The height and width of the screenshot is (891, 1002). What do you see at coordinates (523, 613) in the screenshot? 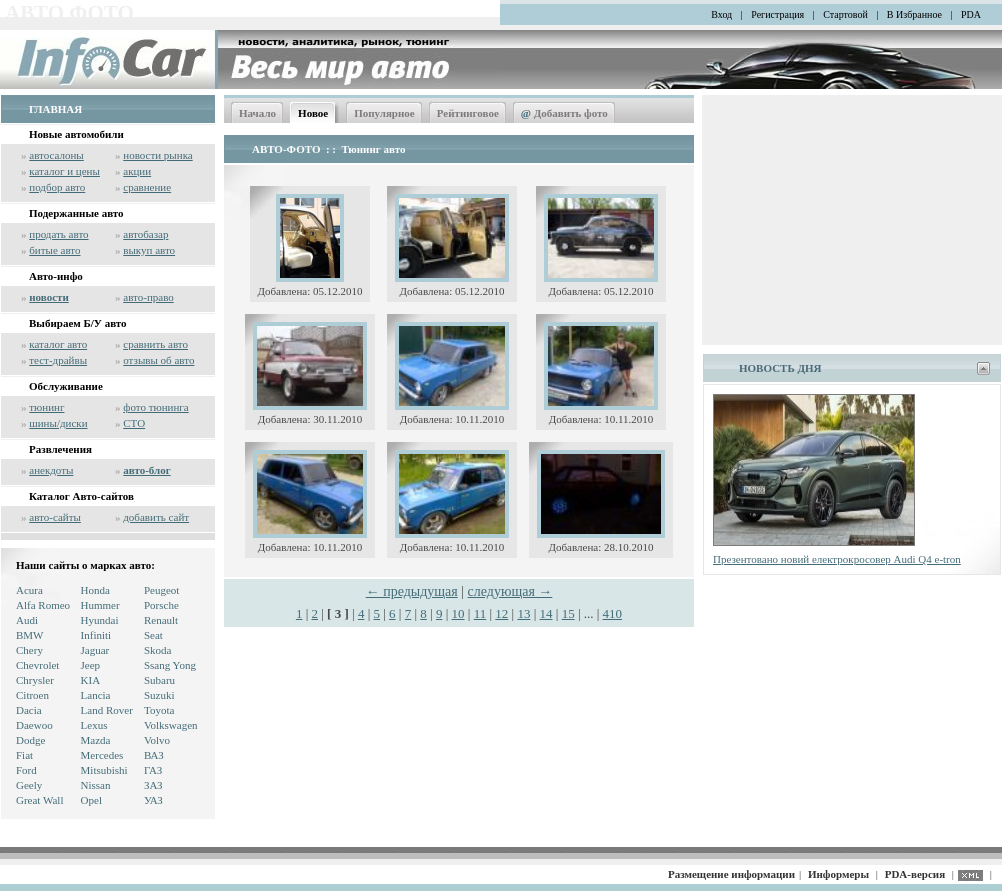
I see `13` at bounding box center [523, 613].